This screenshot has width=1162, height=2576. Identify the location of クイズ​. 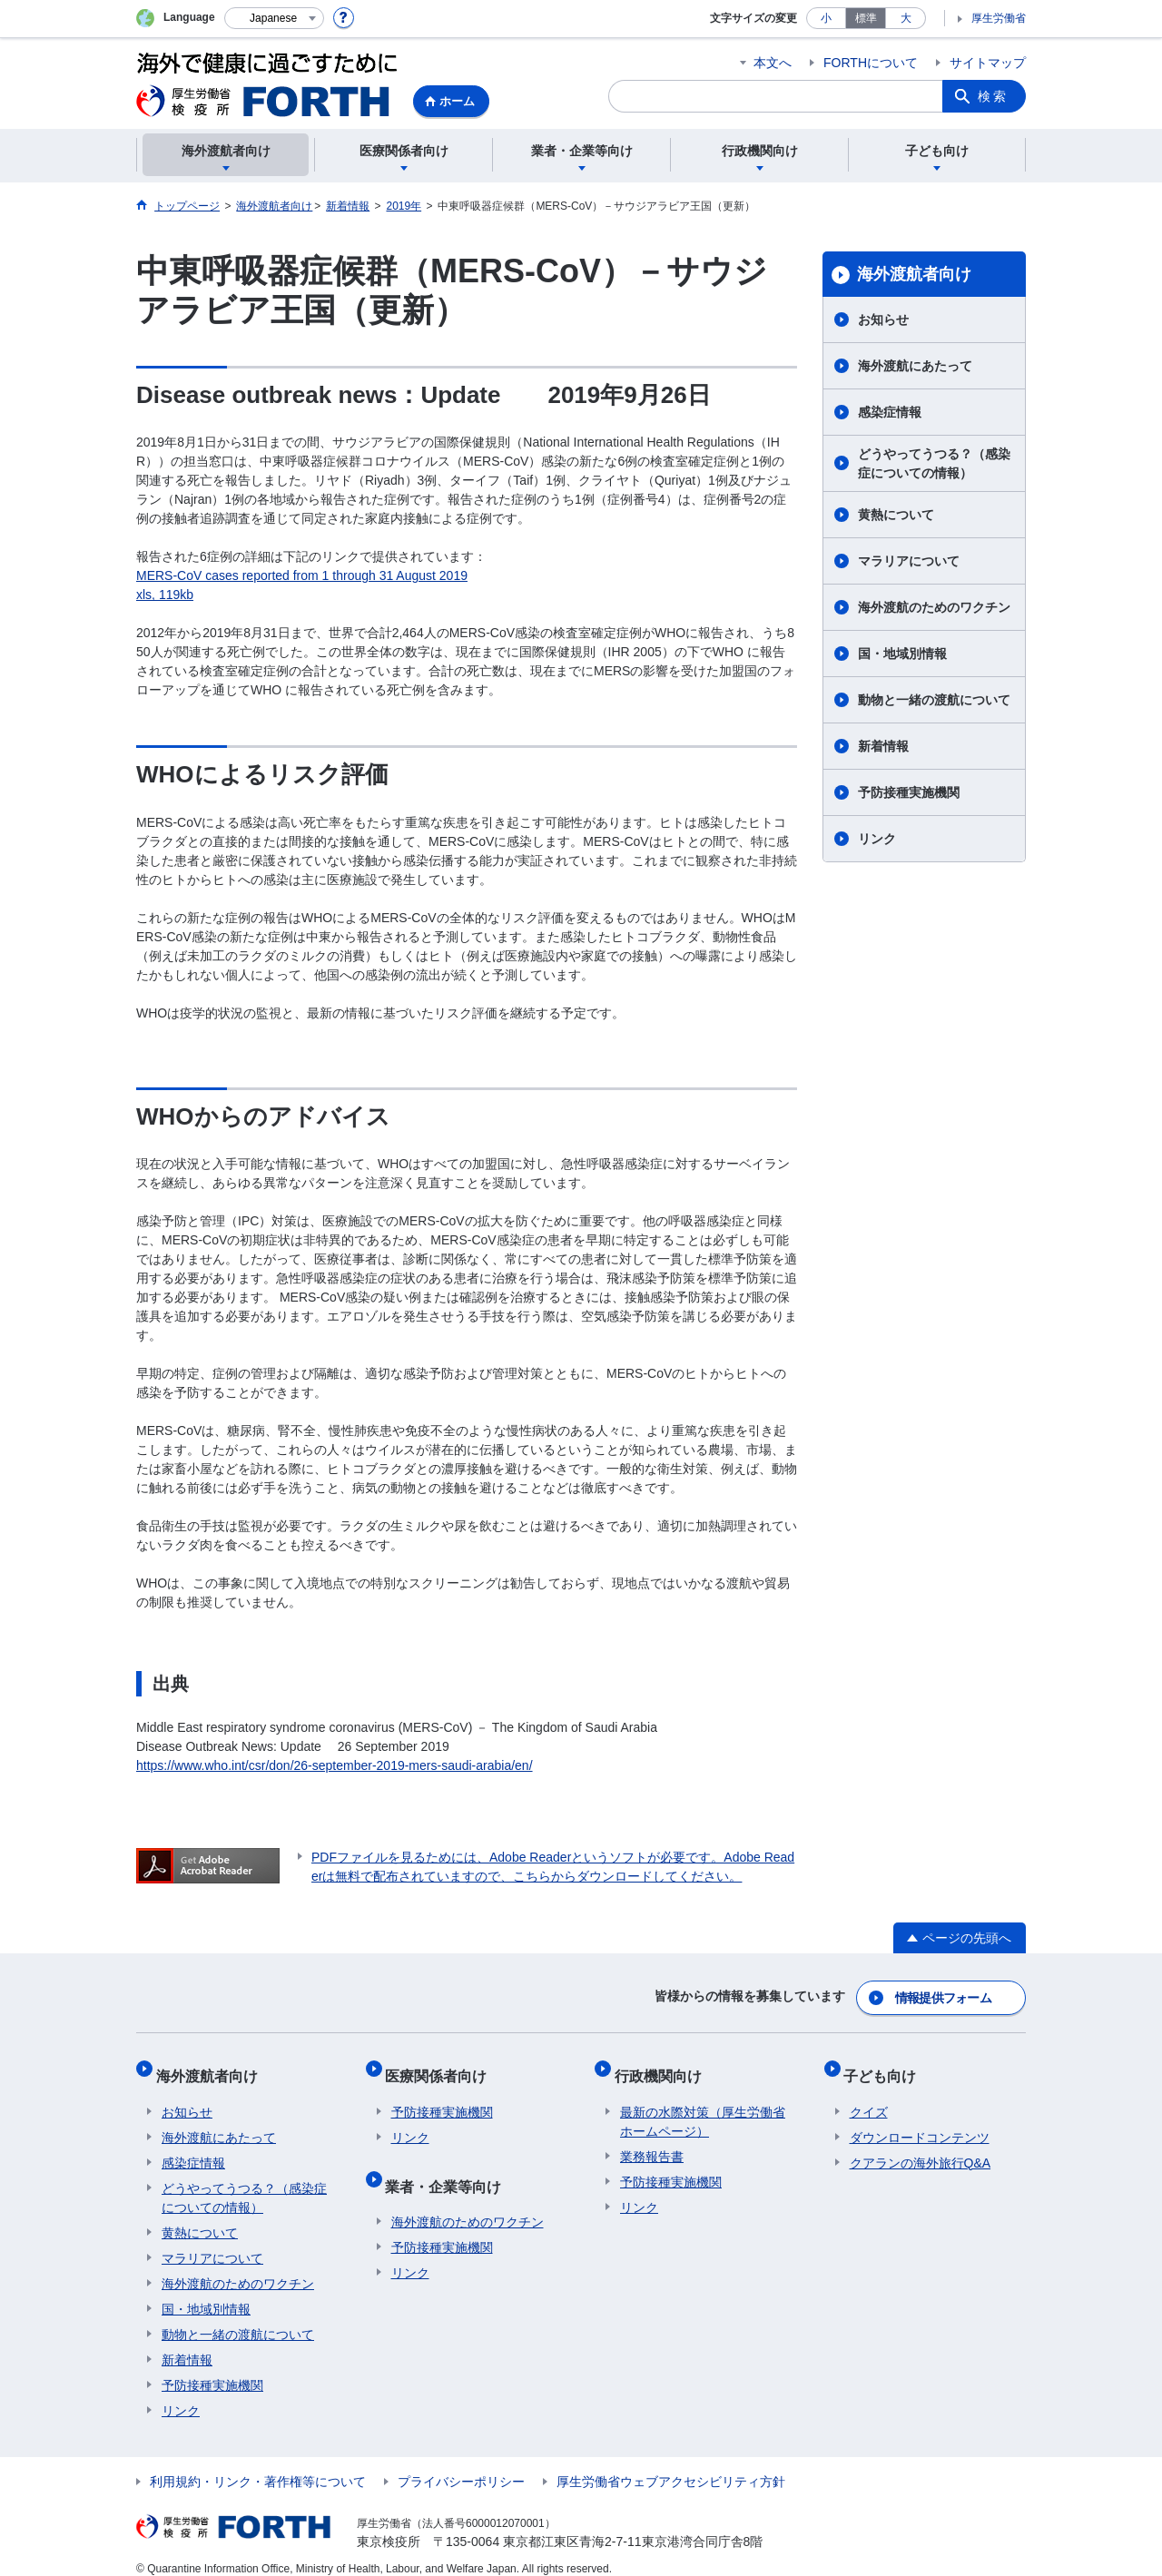
(869, 2096).